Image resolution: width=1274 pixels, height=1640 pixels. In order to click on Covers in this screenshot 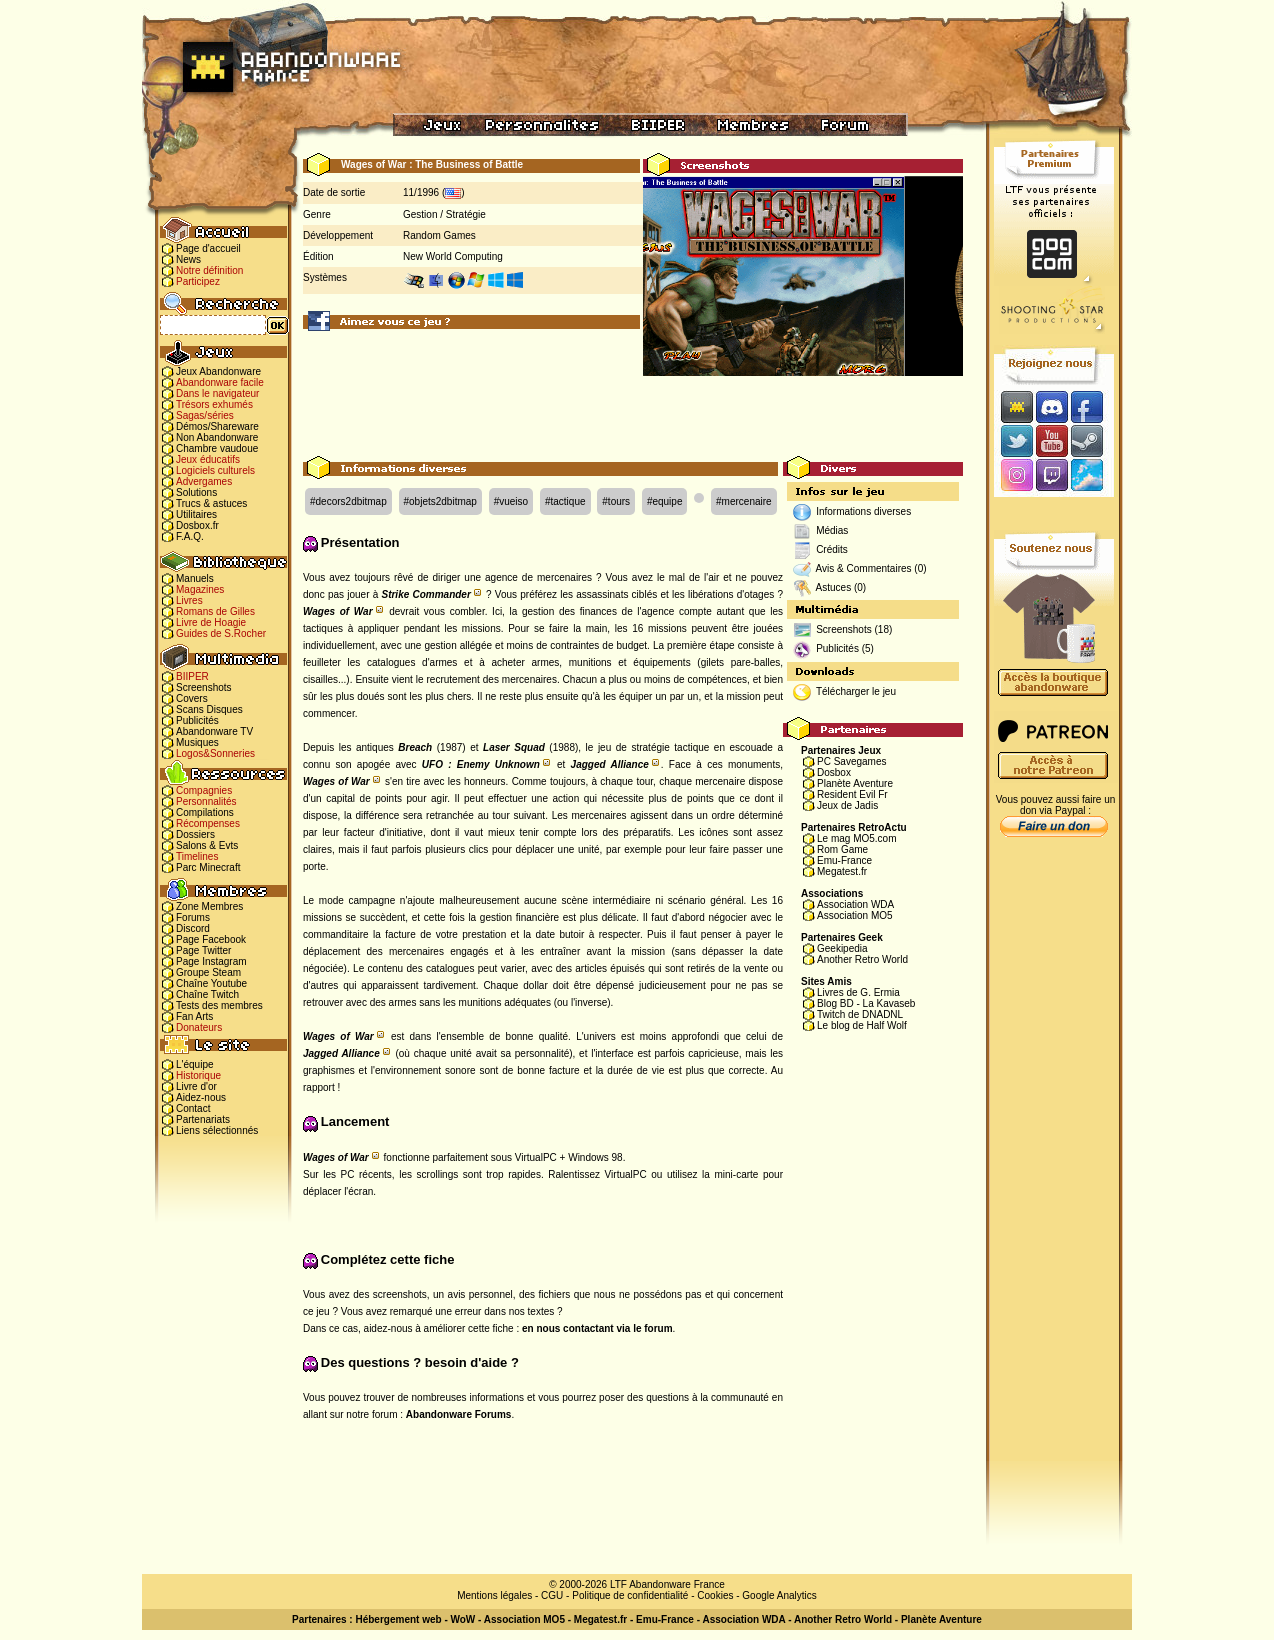, I will do `click(192, 698)`.